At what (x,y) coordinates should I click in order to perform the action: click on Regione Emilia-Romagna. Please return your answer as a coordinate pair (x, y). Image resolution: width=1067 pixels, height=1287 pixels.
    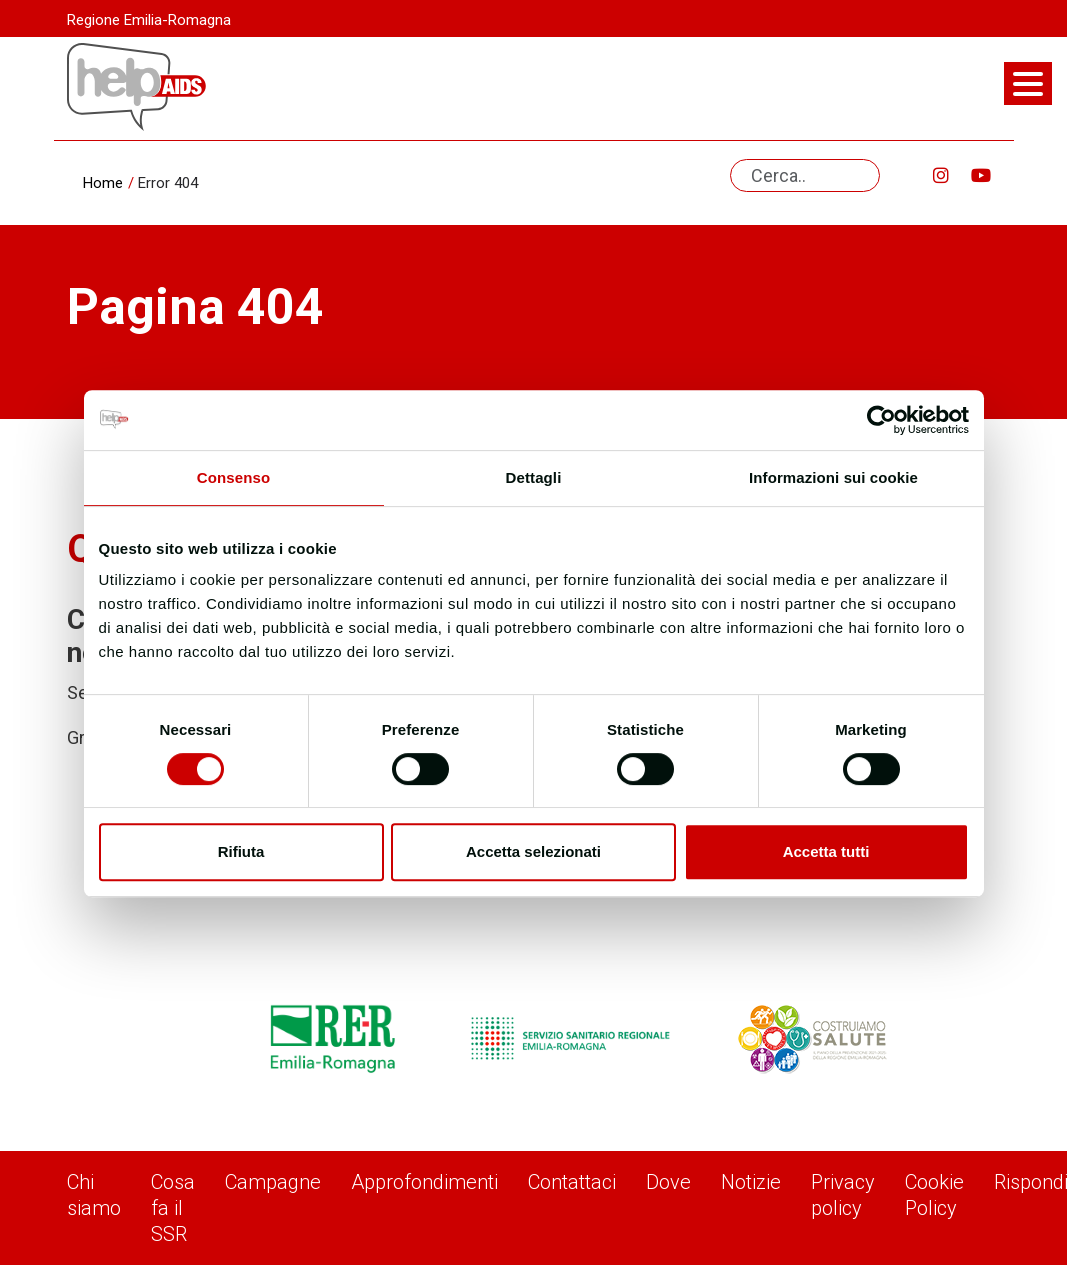
    Looking at the image, I should click on (149, 20).